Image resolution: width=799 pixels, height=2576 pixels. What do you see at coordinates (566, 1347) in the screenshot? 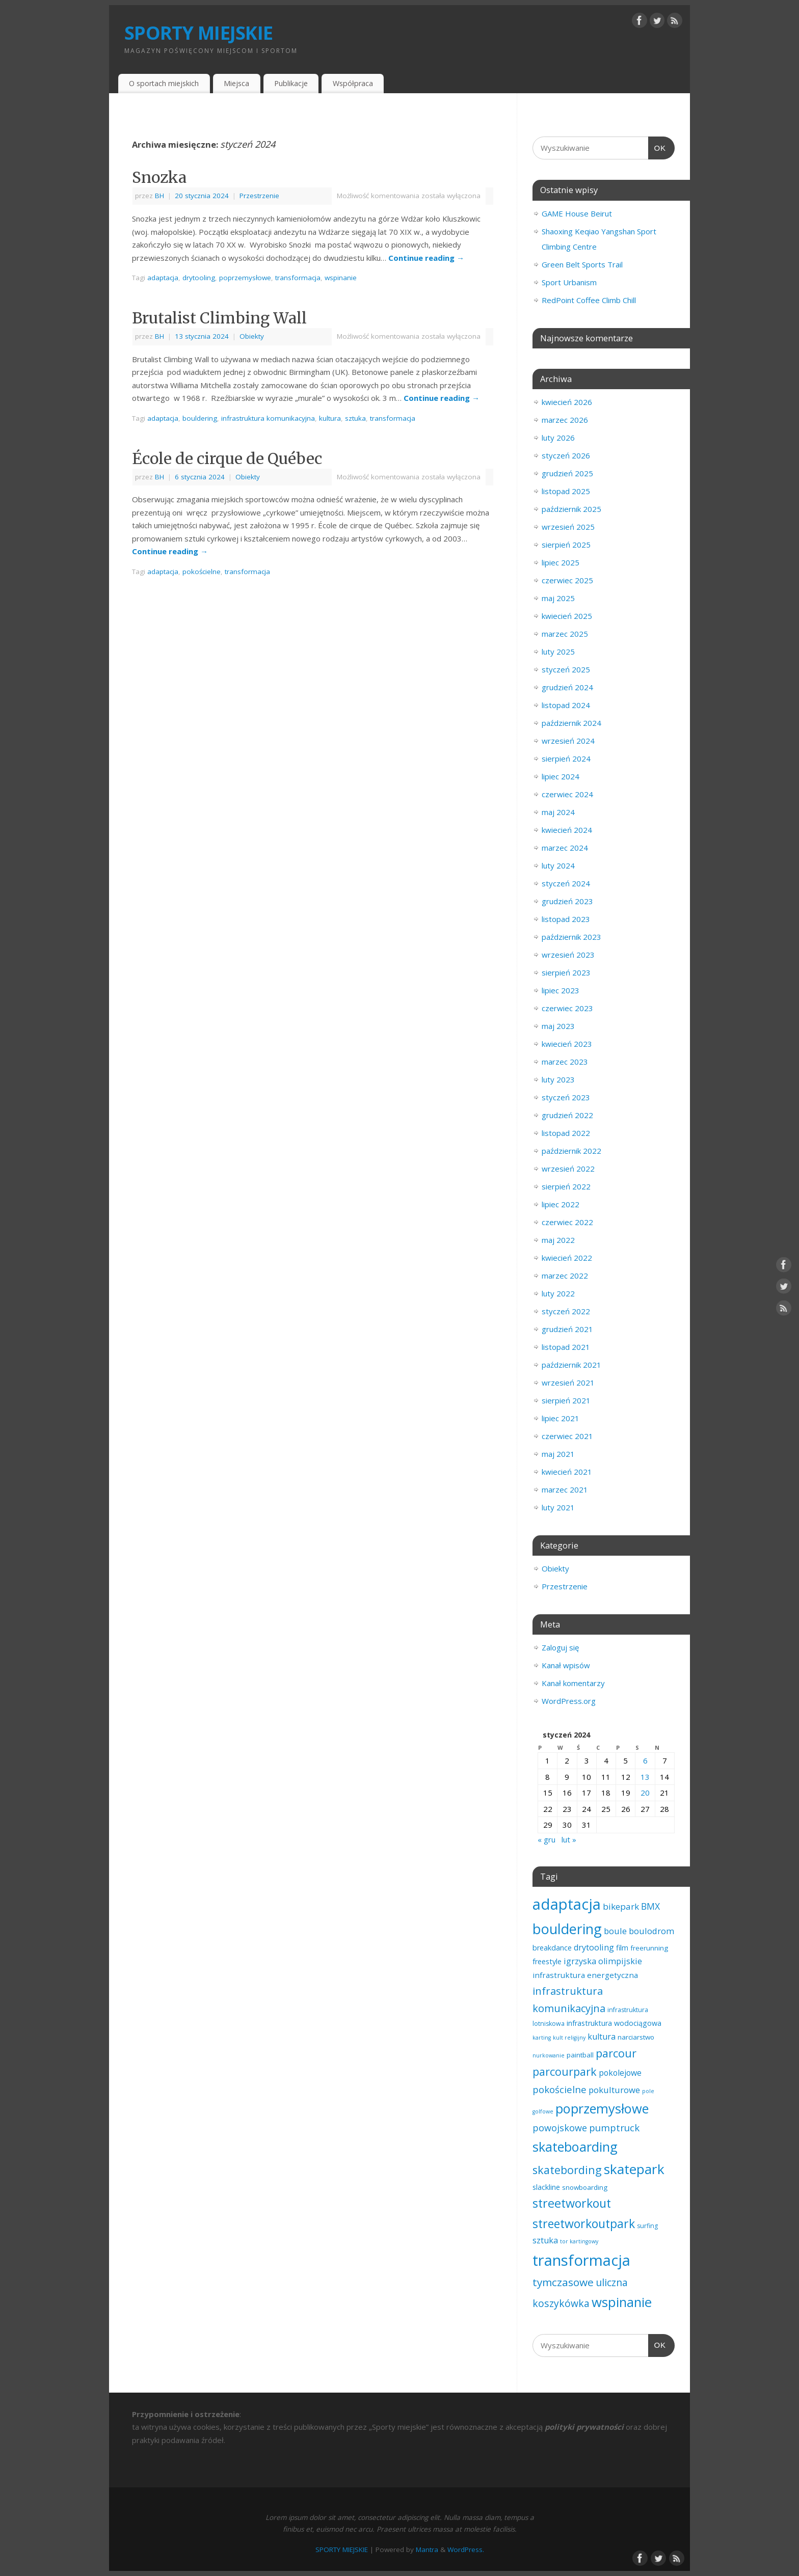
I see `listopad 2021` at bounding box center [566, 1347].